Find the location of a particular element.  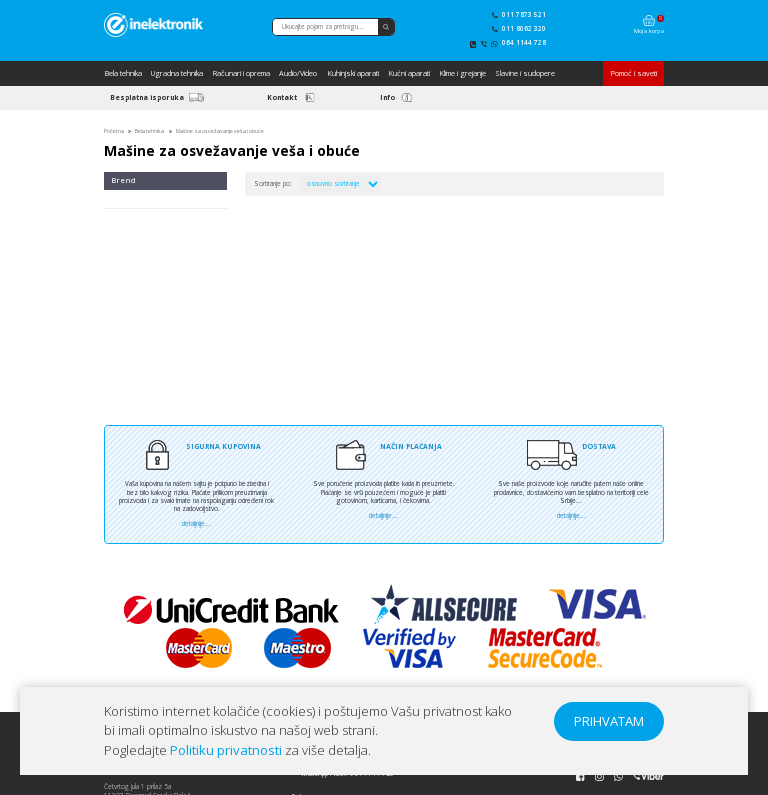

Klime i grejanje is located at coordinates (462, 73).